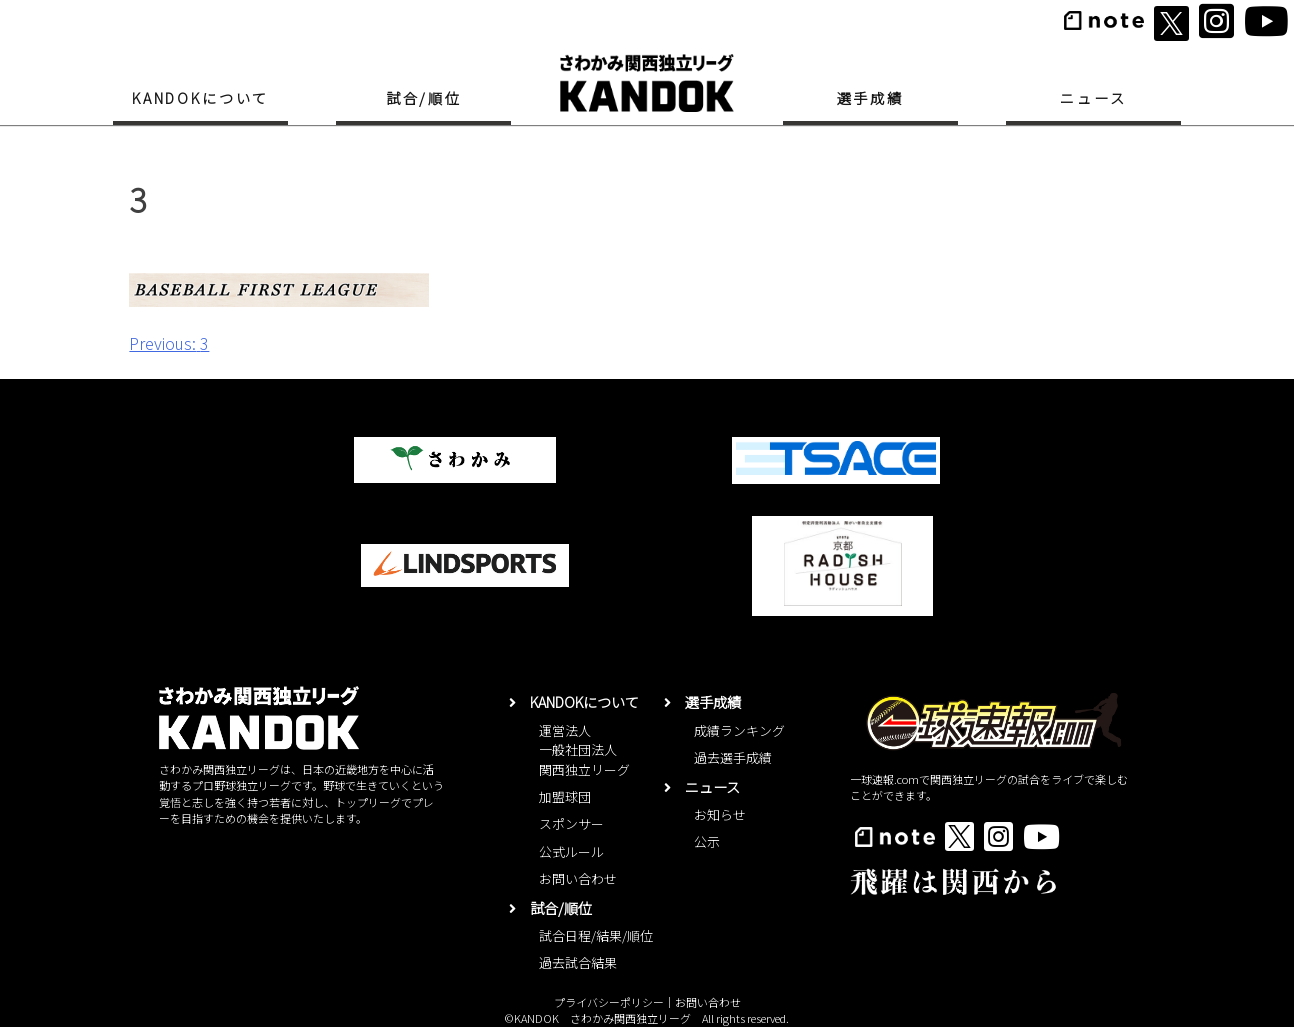 This screenshot has width=1294, height=1027. Describe the element at coordinates (707, 841) in the screenshot. I see `公示` at that location.